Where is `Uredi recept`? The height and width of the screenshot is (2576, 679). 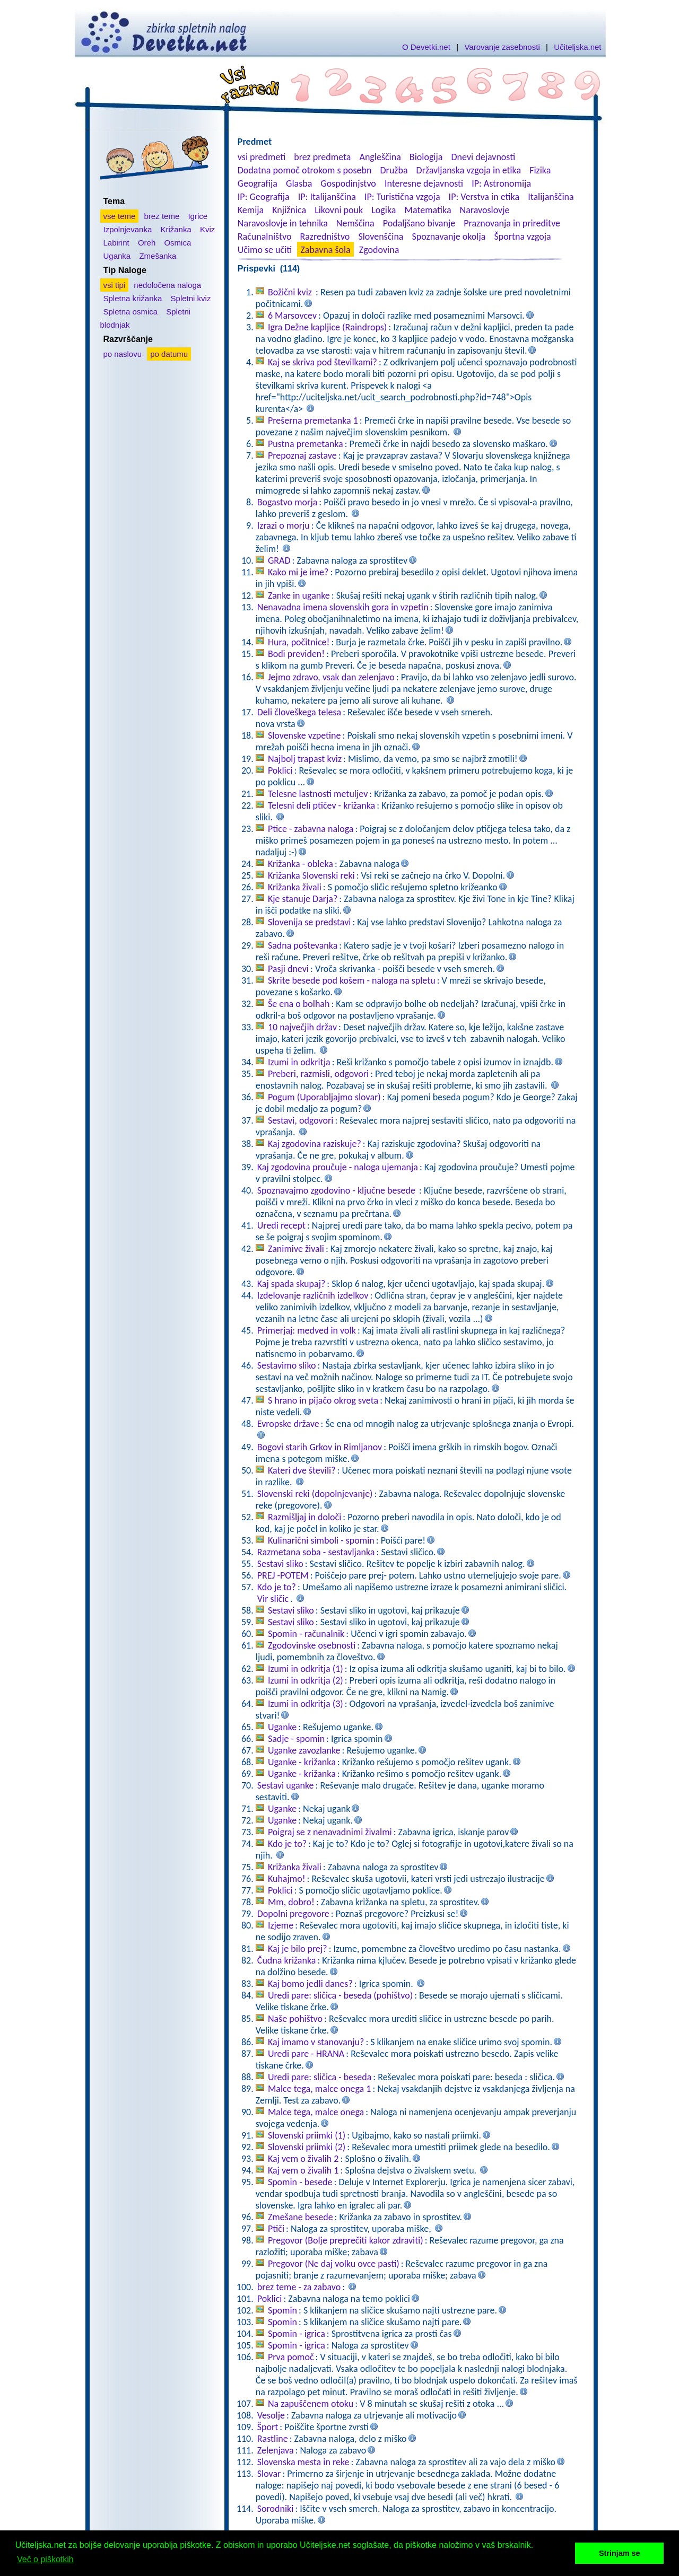
Uredi recept is located at coordinates (281, 1225).